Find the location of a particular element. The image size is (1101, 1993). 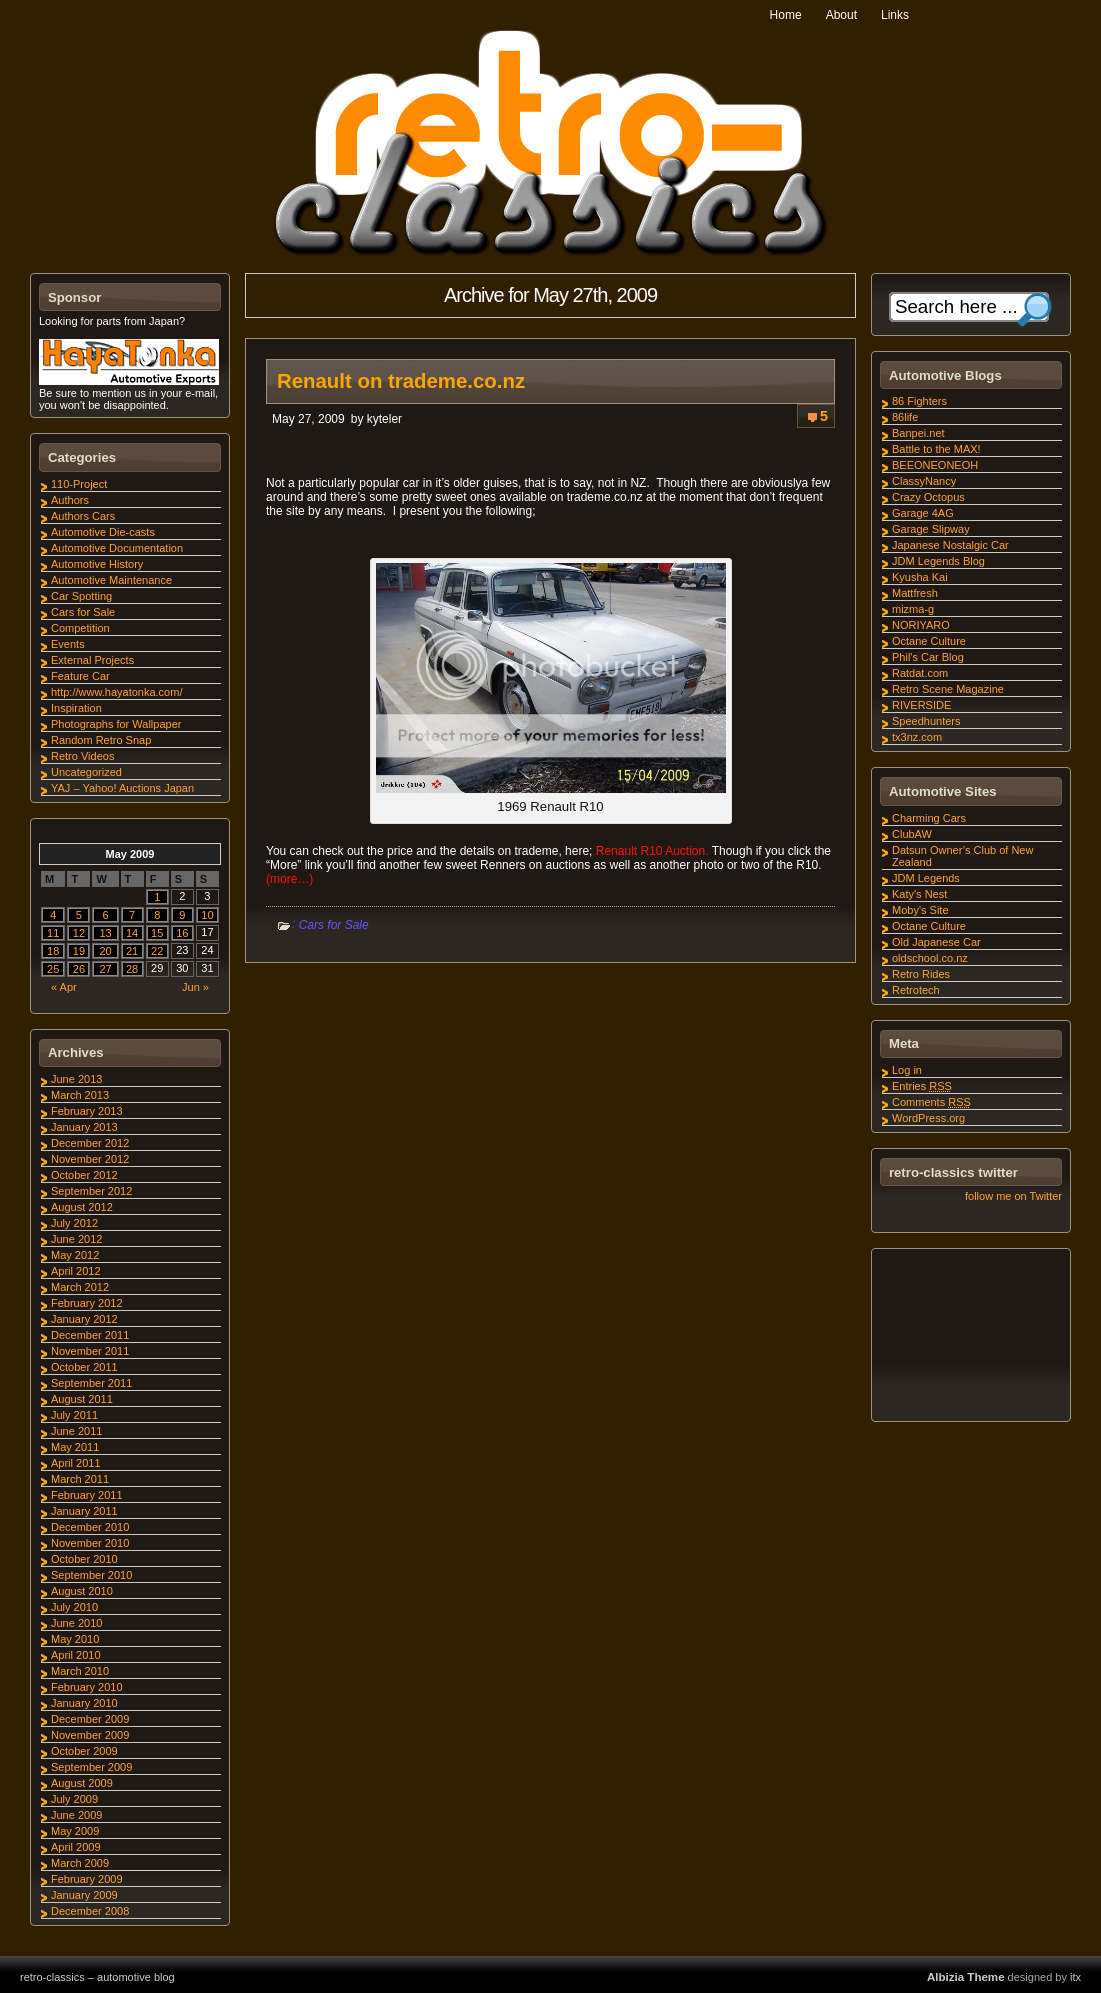

26 is located at coordinates (79, 969).